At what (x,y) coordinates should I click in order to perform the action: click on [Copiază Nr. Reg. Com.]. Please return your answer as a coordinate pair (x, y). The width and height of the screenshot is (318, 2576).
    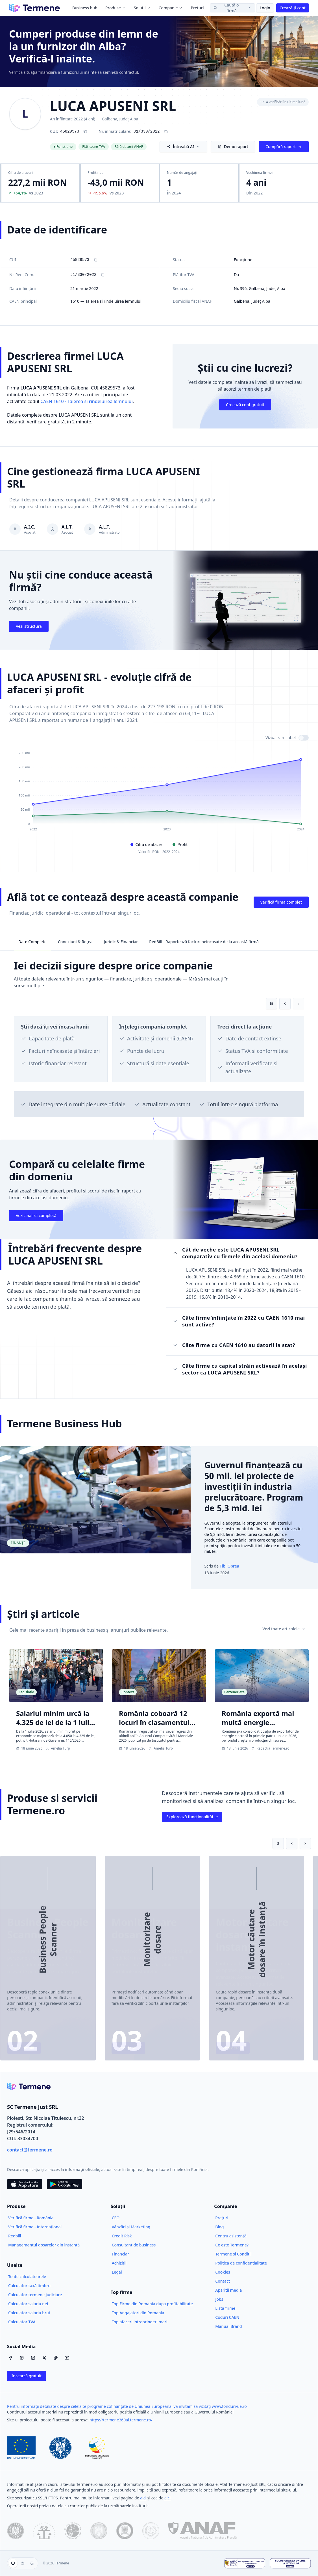
    Looking at the image, I should click on (102, 275).